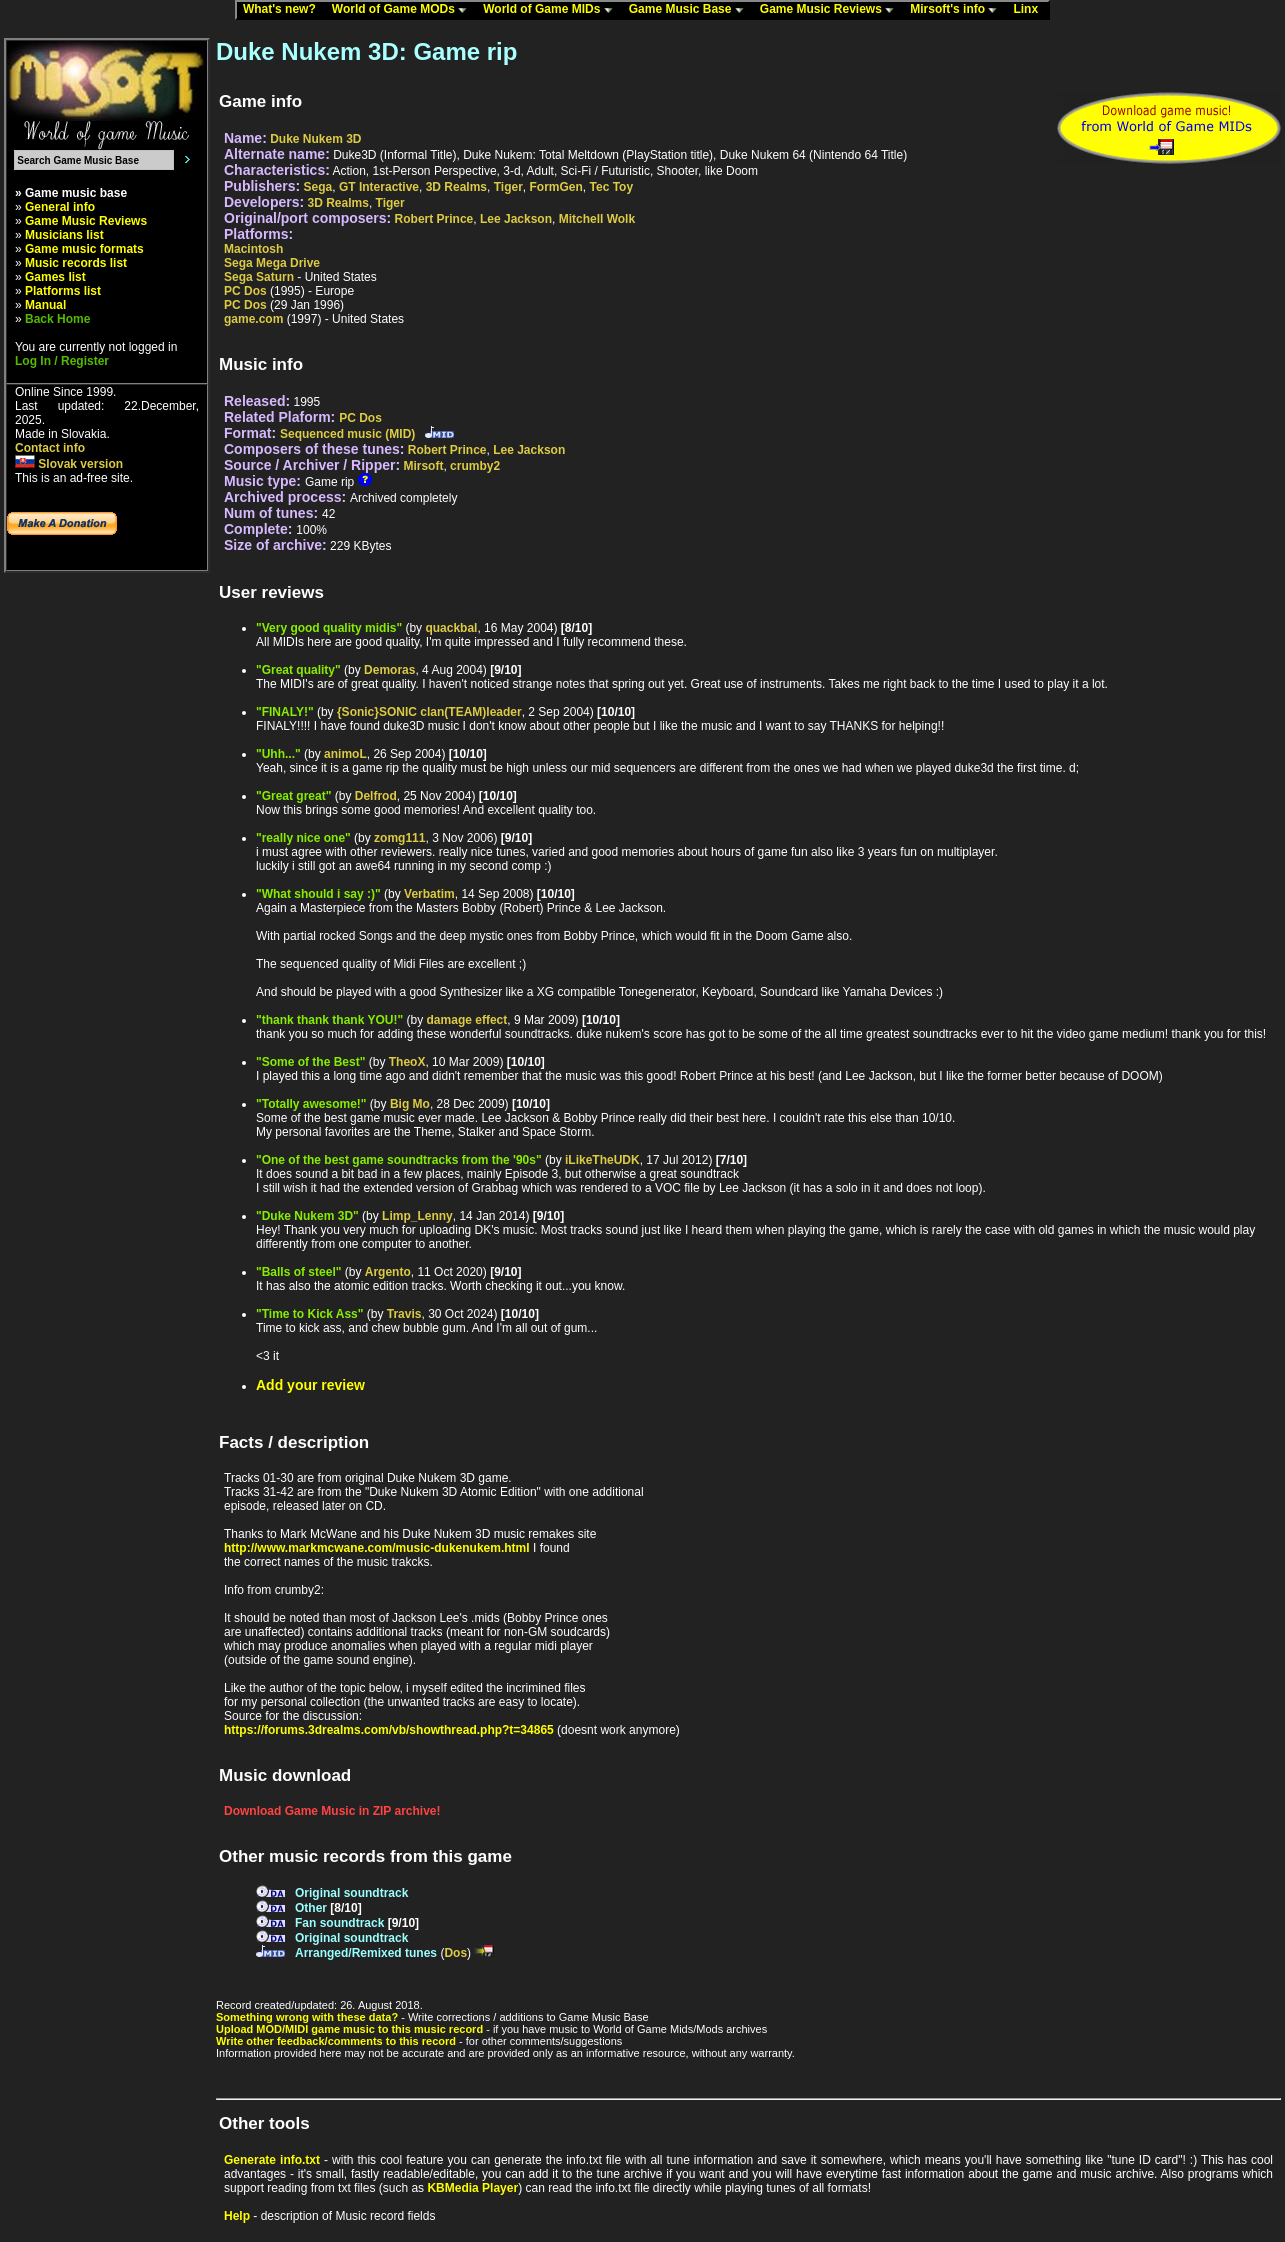 The height and width of the screenshot is (2242, 1285). Describe the element at coordinates (318, 187) in the screenshot. I see `Sega` at that location.